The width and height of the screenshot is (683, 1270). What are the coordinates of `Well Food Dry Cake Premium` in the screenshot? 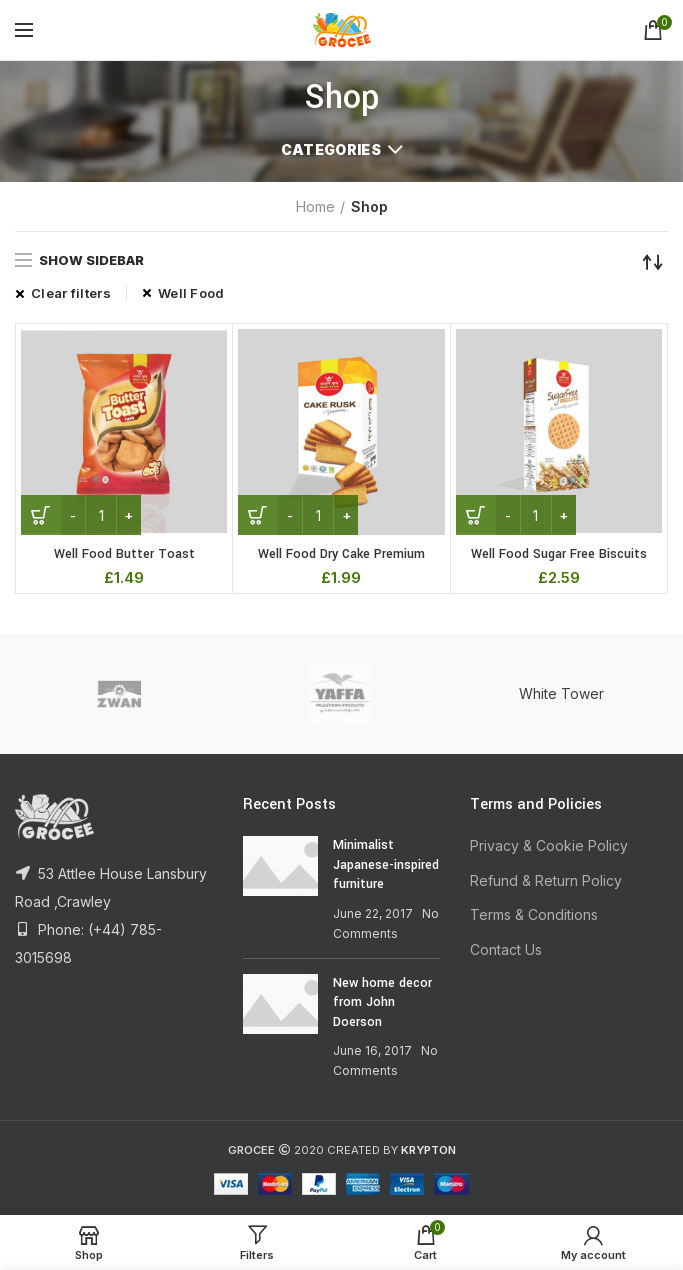 It's located at (341, 554).